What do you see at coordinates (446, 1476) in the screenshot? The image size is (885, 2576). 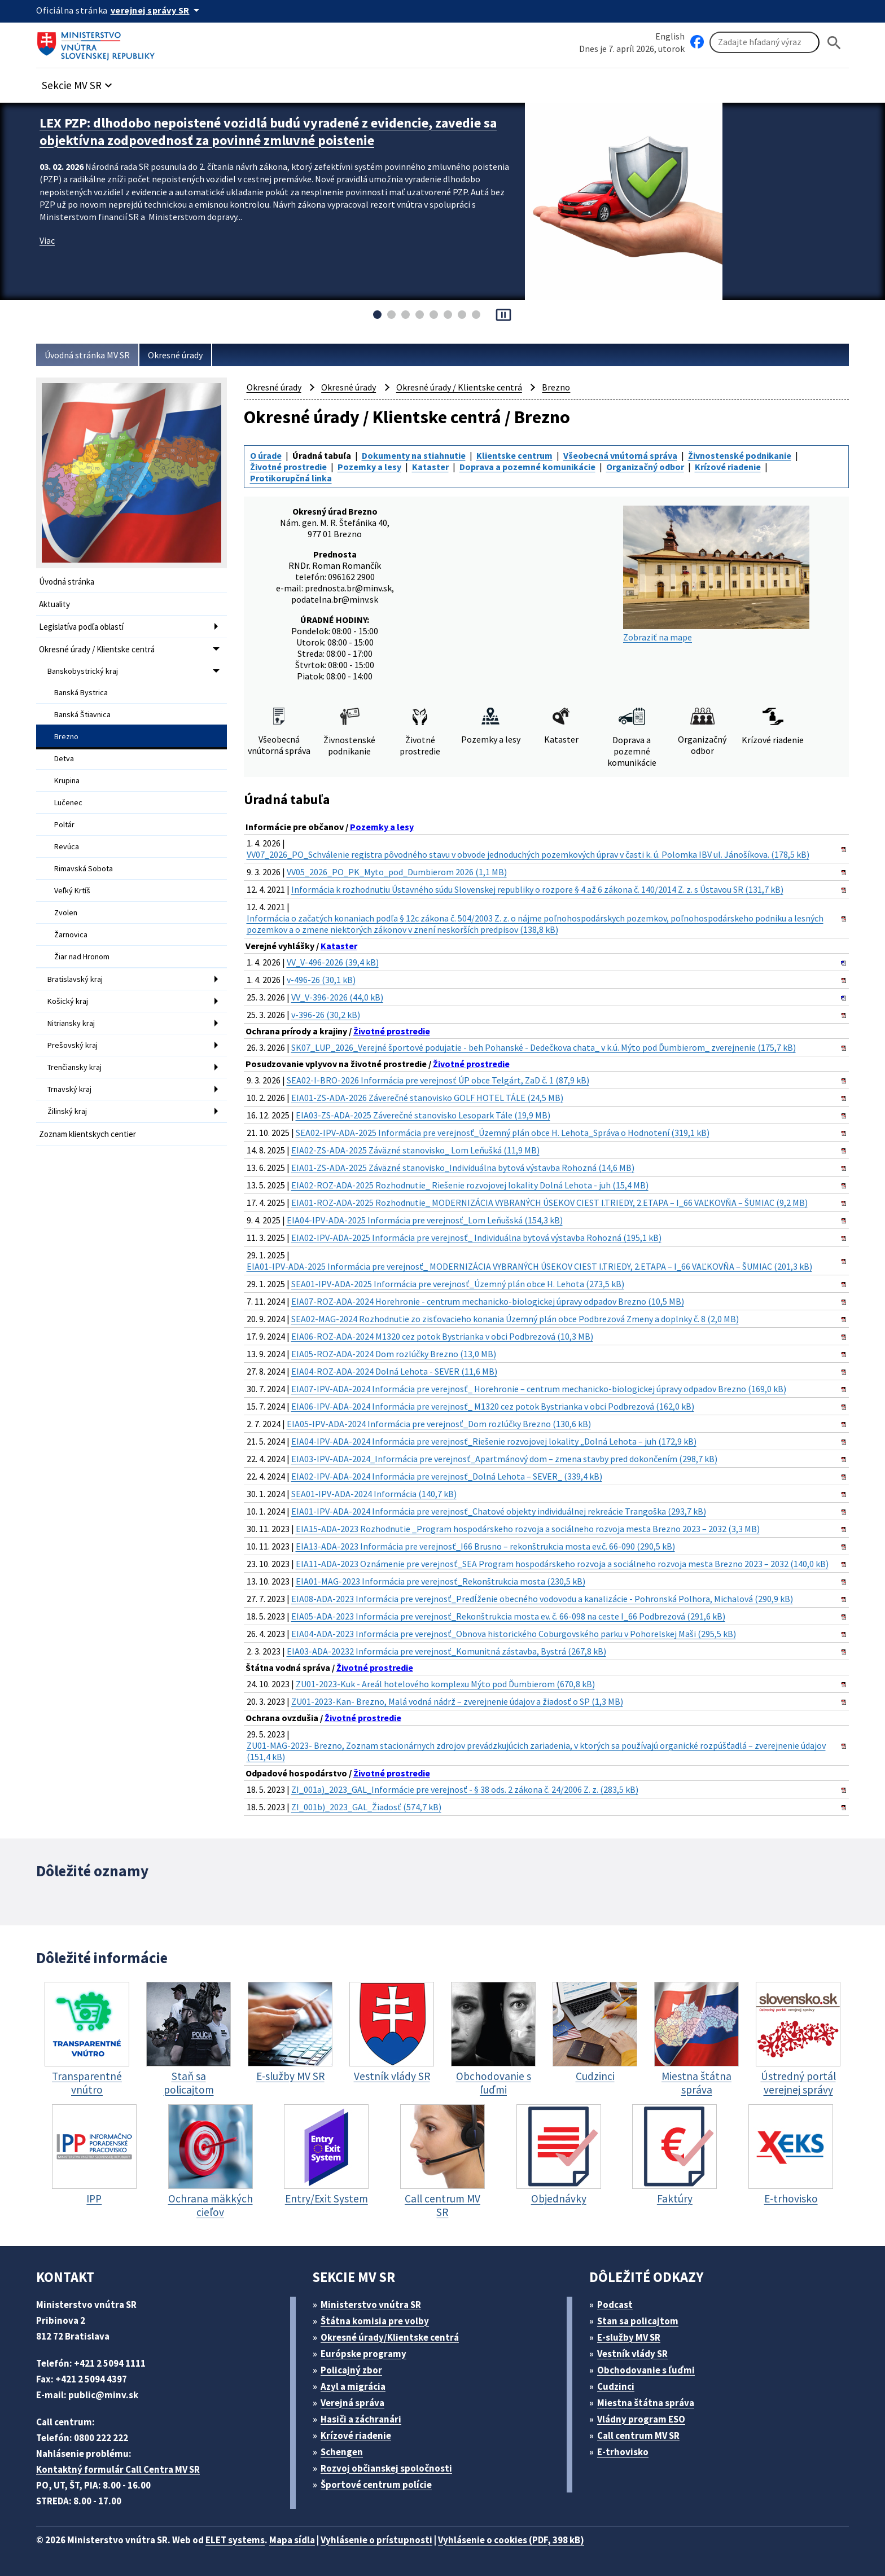 I see `EIA02-IPV-ADA-2024 Informácia pre verejnosť_Dolná Lehota – SEVER_ (339,4 kB)` at bounding box center [446, 1476].